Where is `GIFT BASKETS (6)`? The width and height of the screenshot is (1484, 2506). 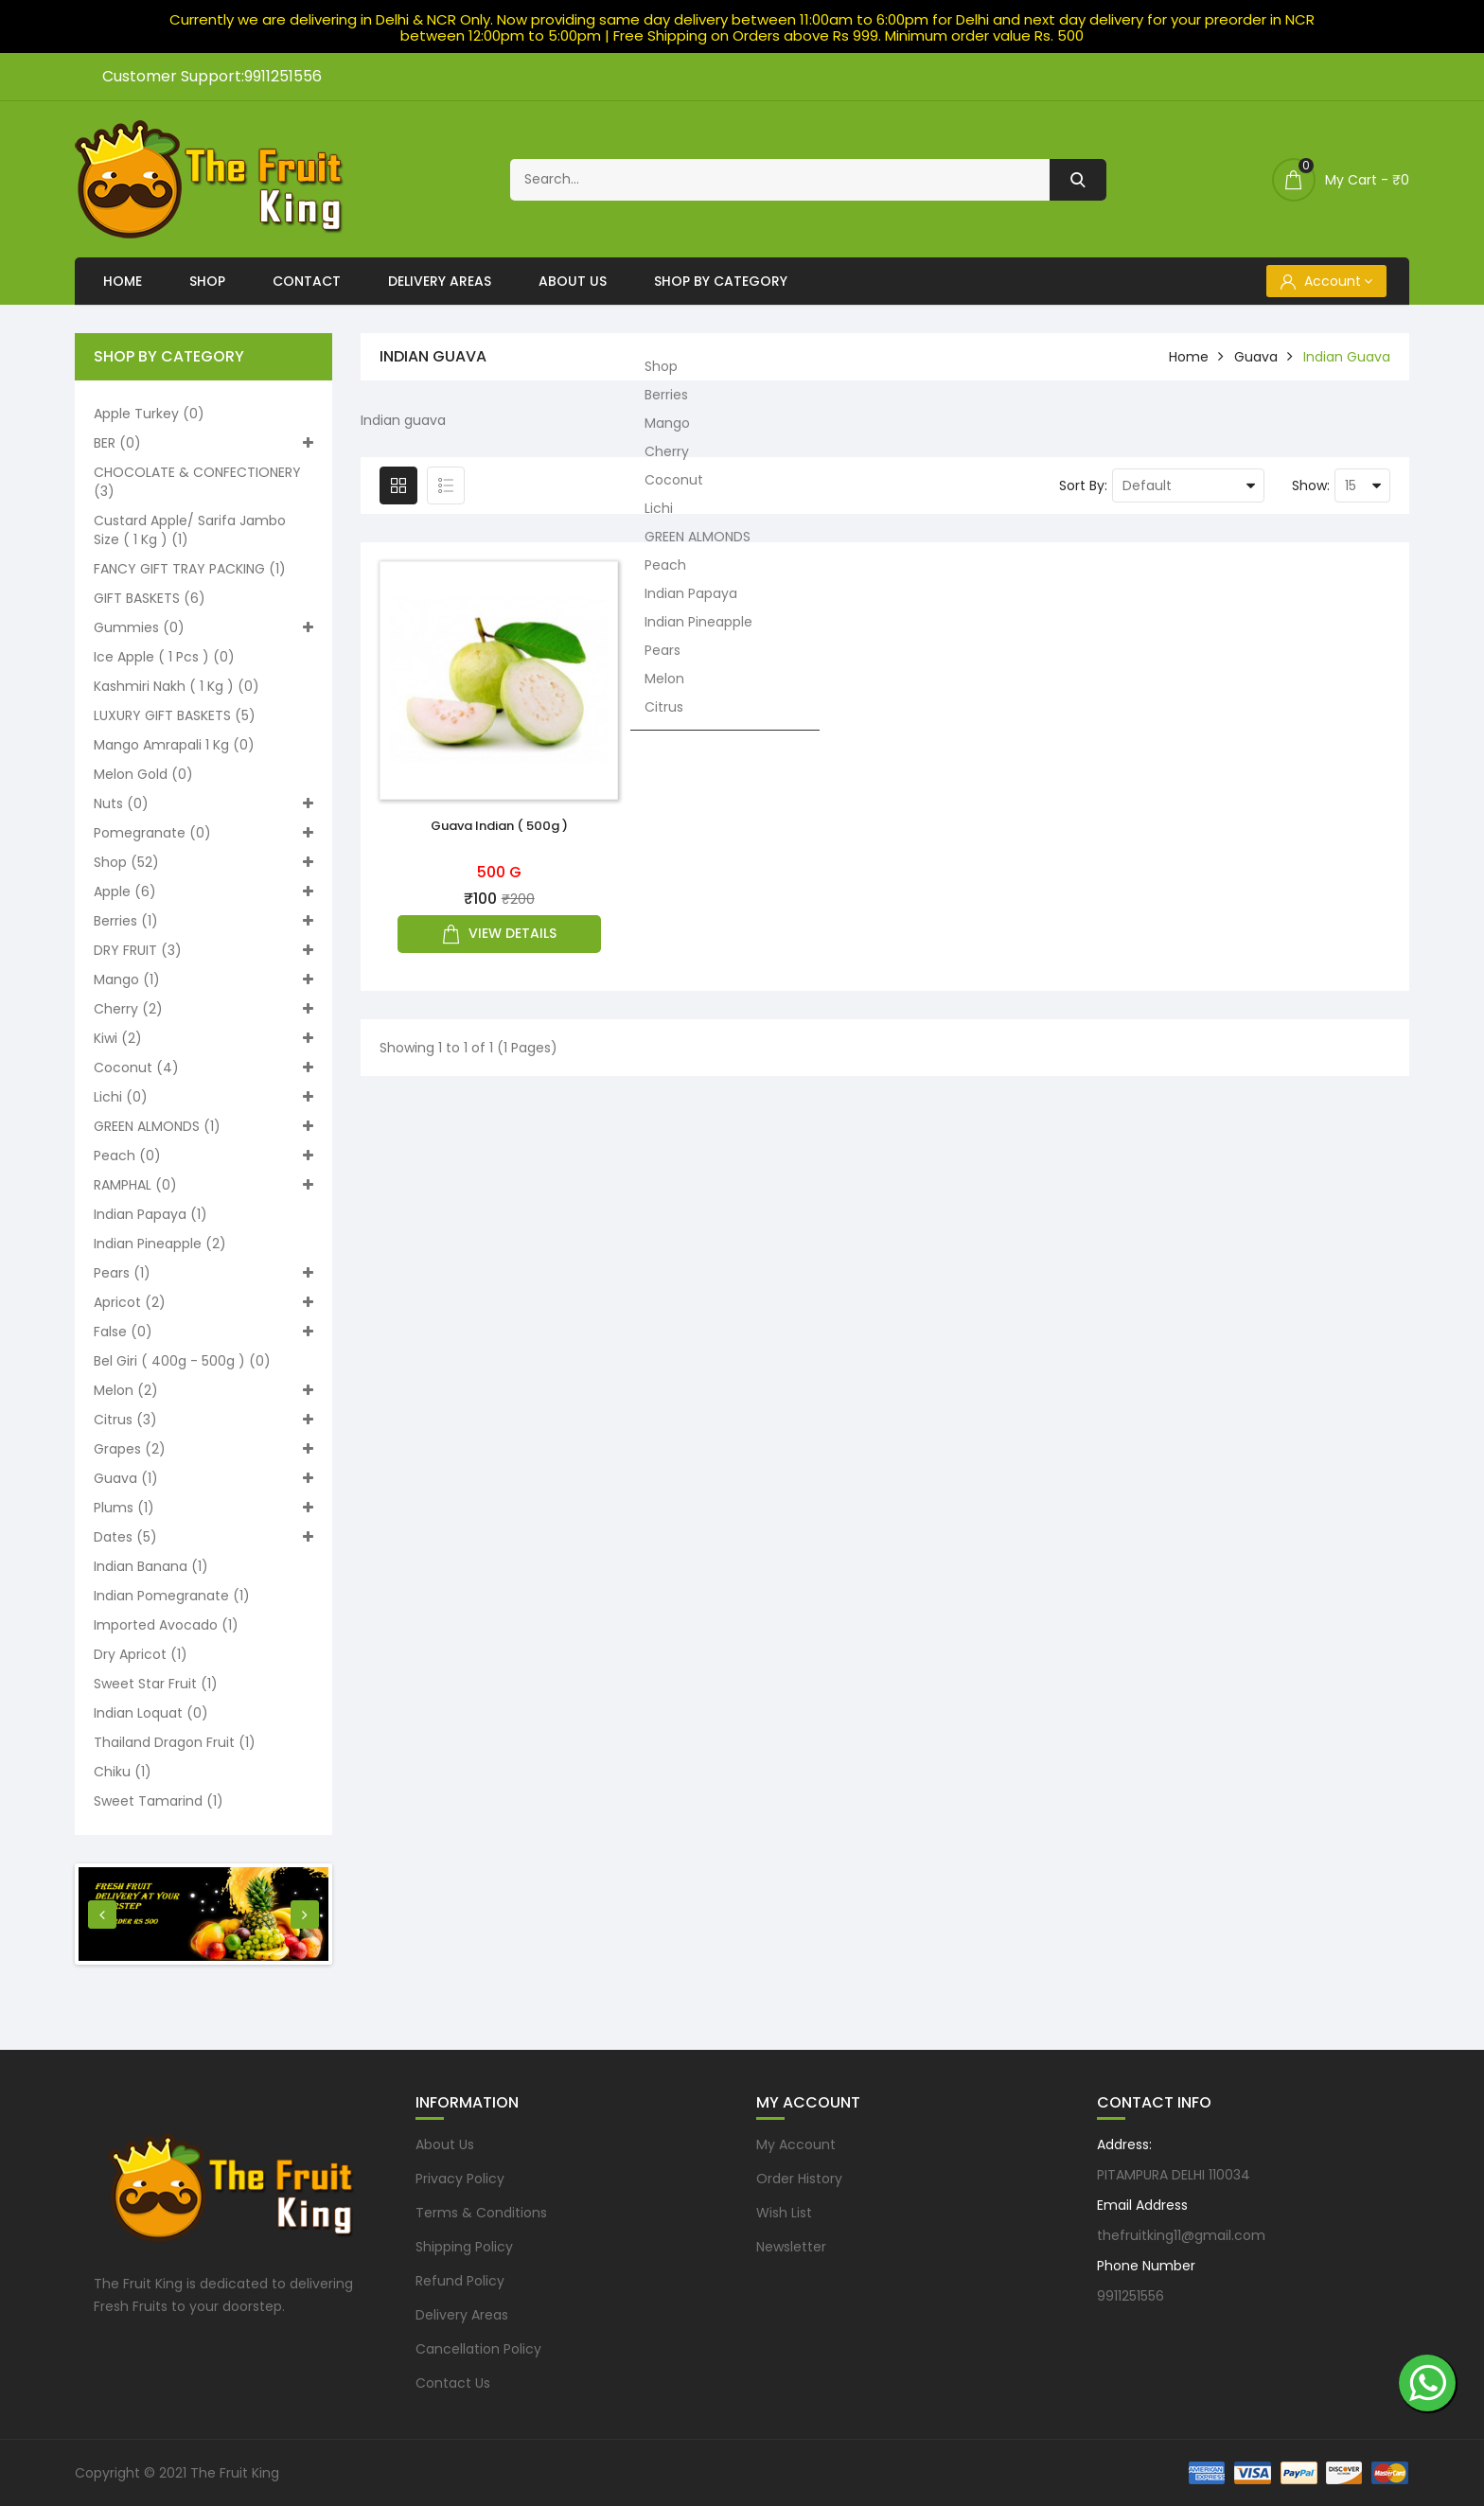 GIFT BASKETS (6) is located at coordinates (149, 598).